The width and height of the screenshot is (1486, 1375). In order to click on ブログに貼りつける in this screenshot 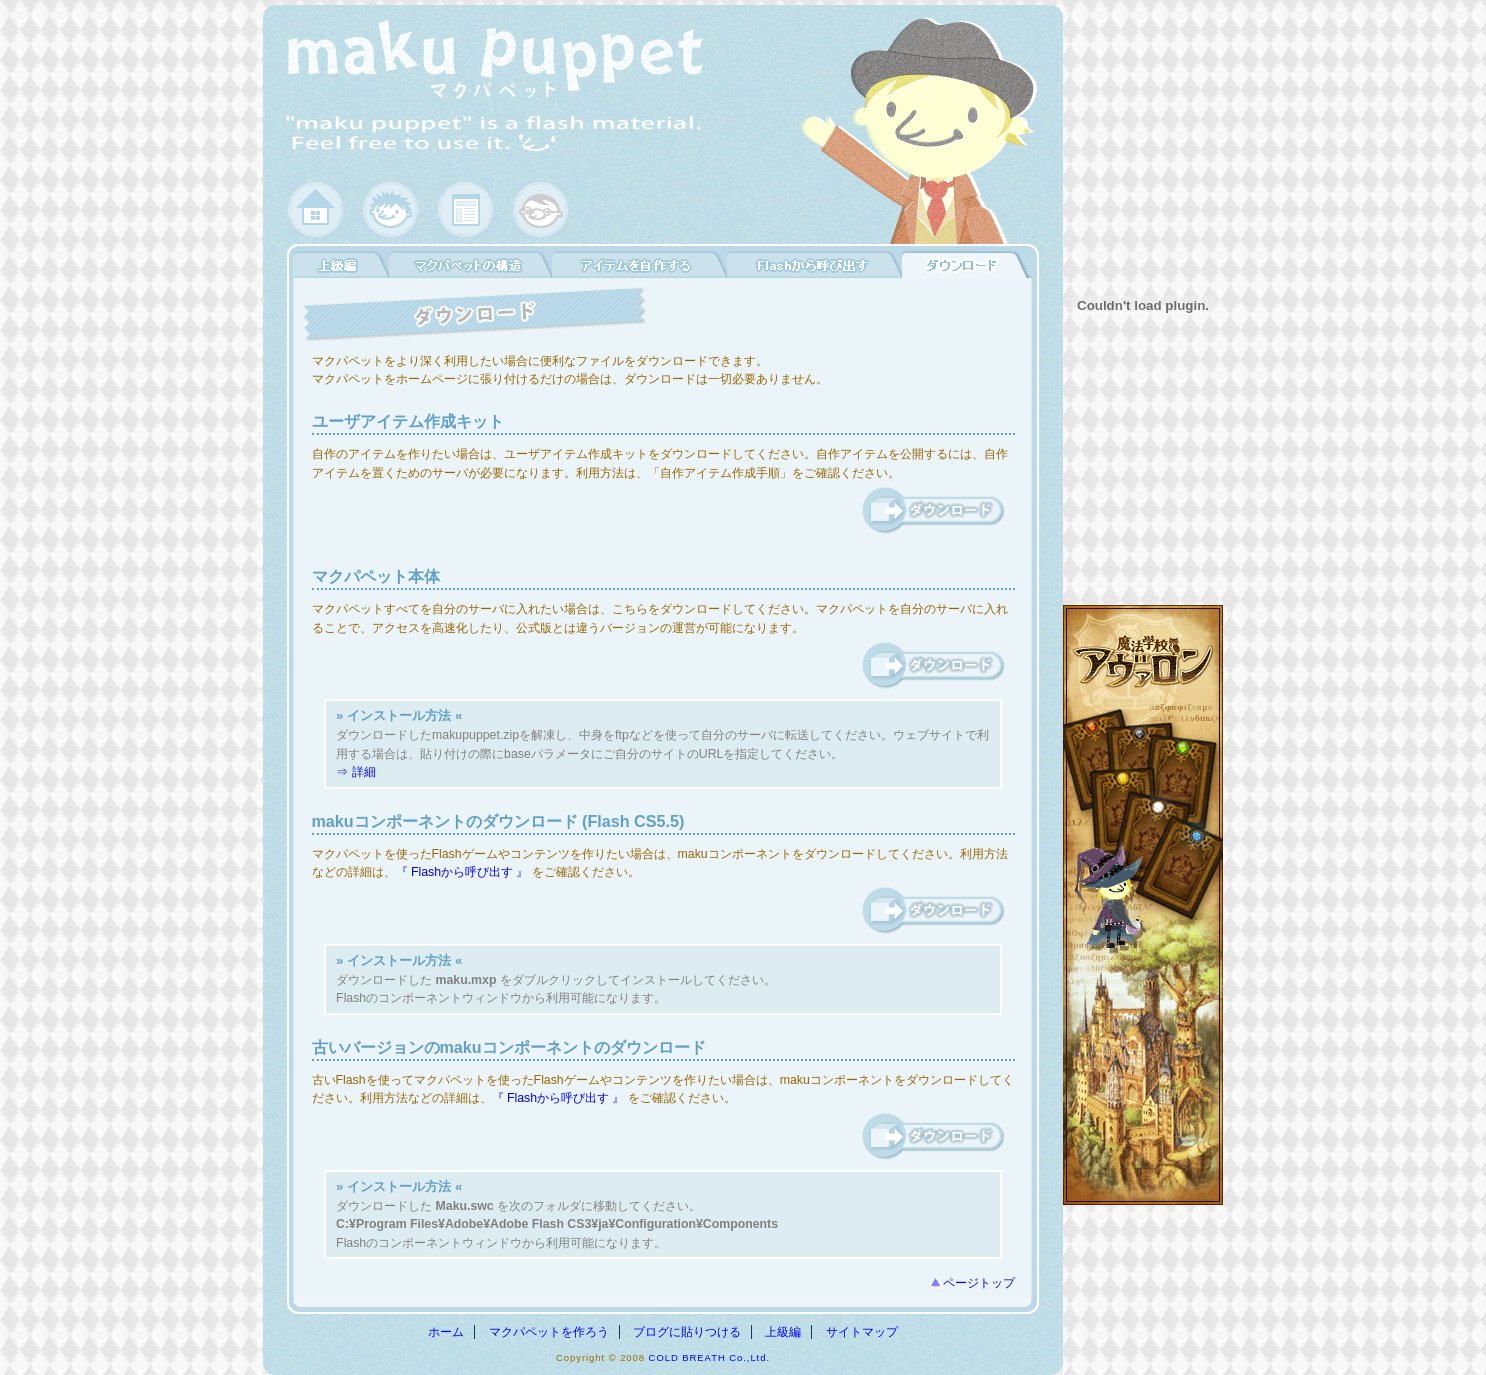, I will do `click(687, 1332)`.